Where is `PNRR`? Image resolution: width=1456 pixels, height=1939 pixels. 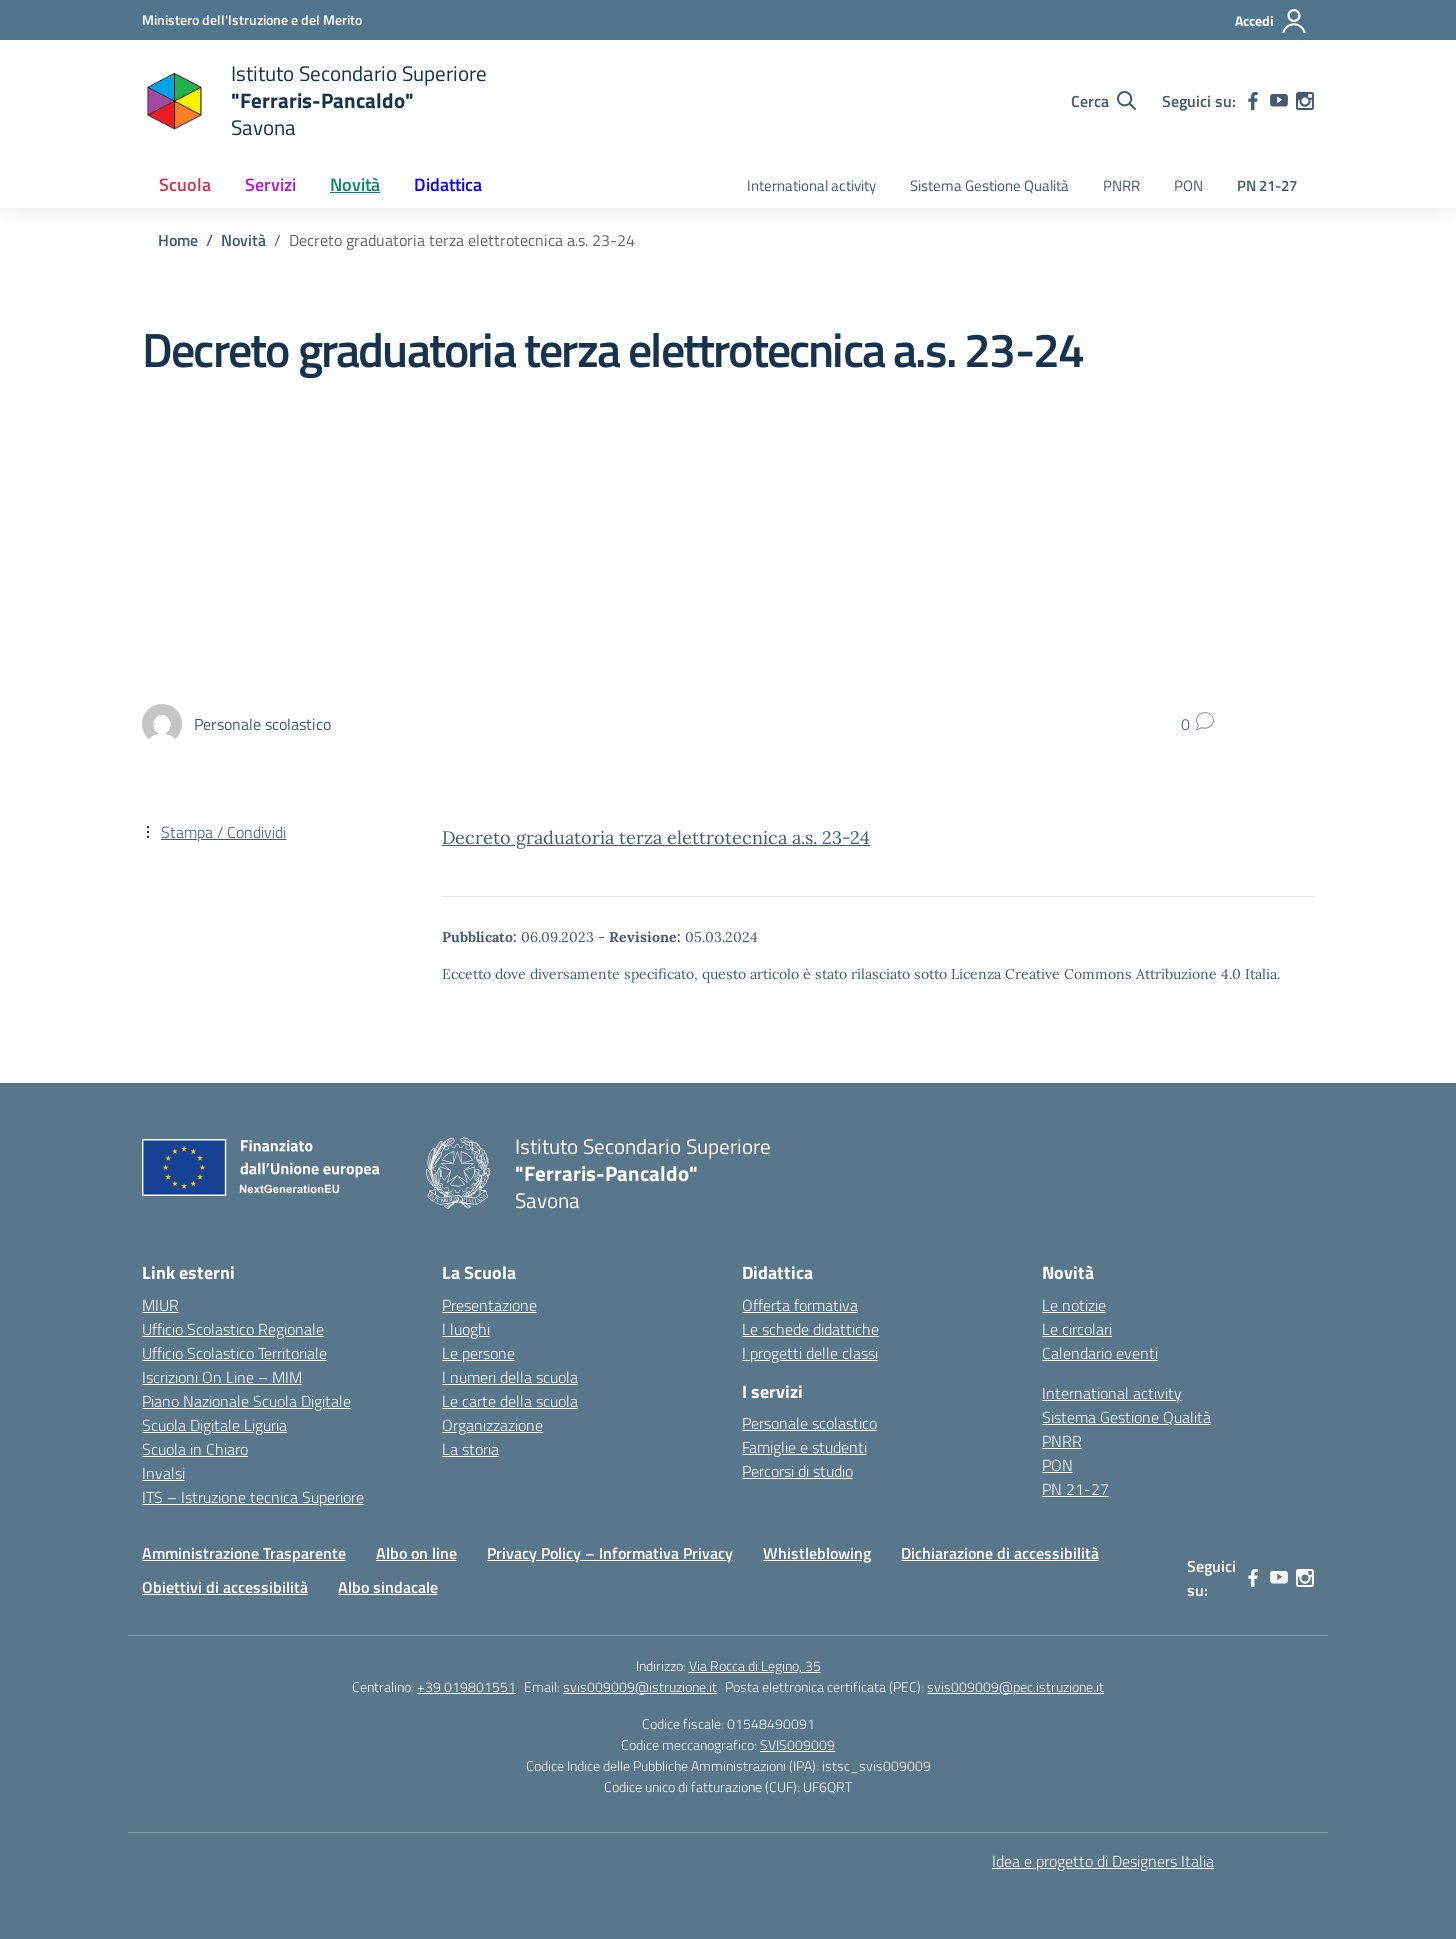 PNRR is located at coordinates (1121, 185).